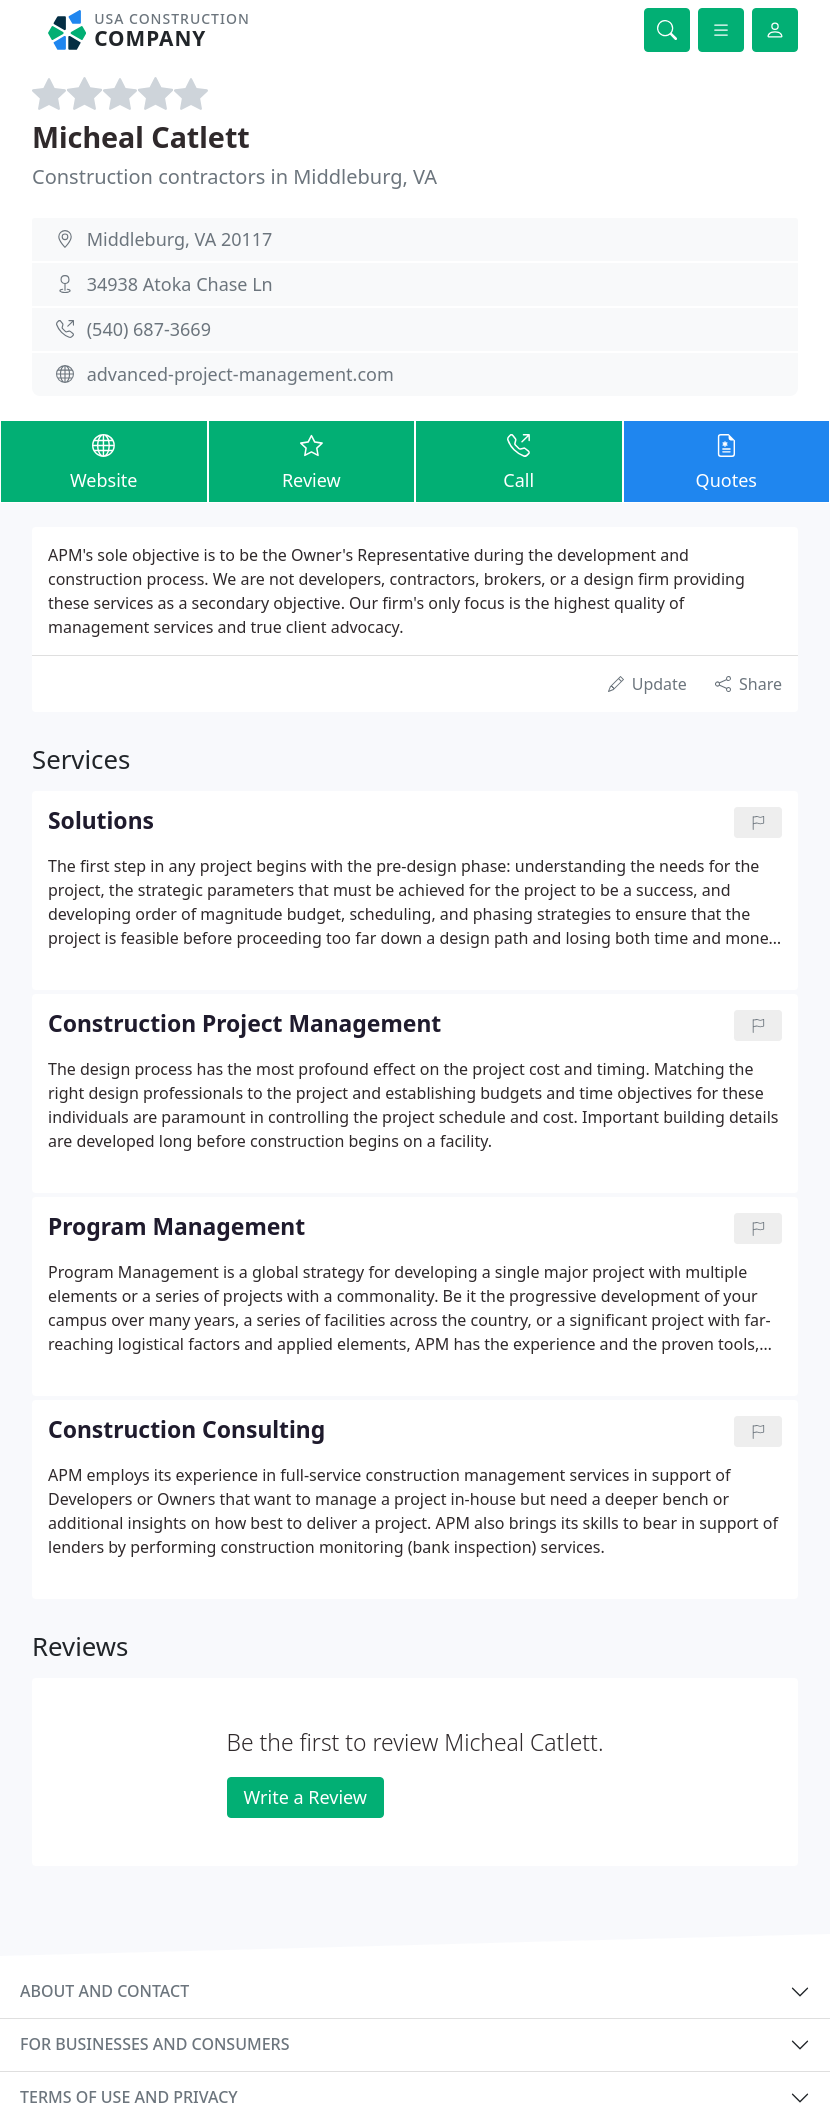 This screenshot has width=830, height=2124. What do you see at coordinates (305, 1797) in the screenshot?
I see `Write a Review` at bounding box center [305, 1797].